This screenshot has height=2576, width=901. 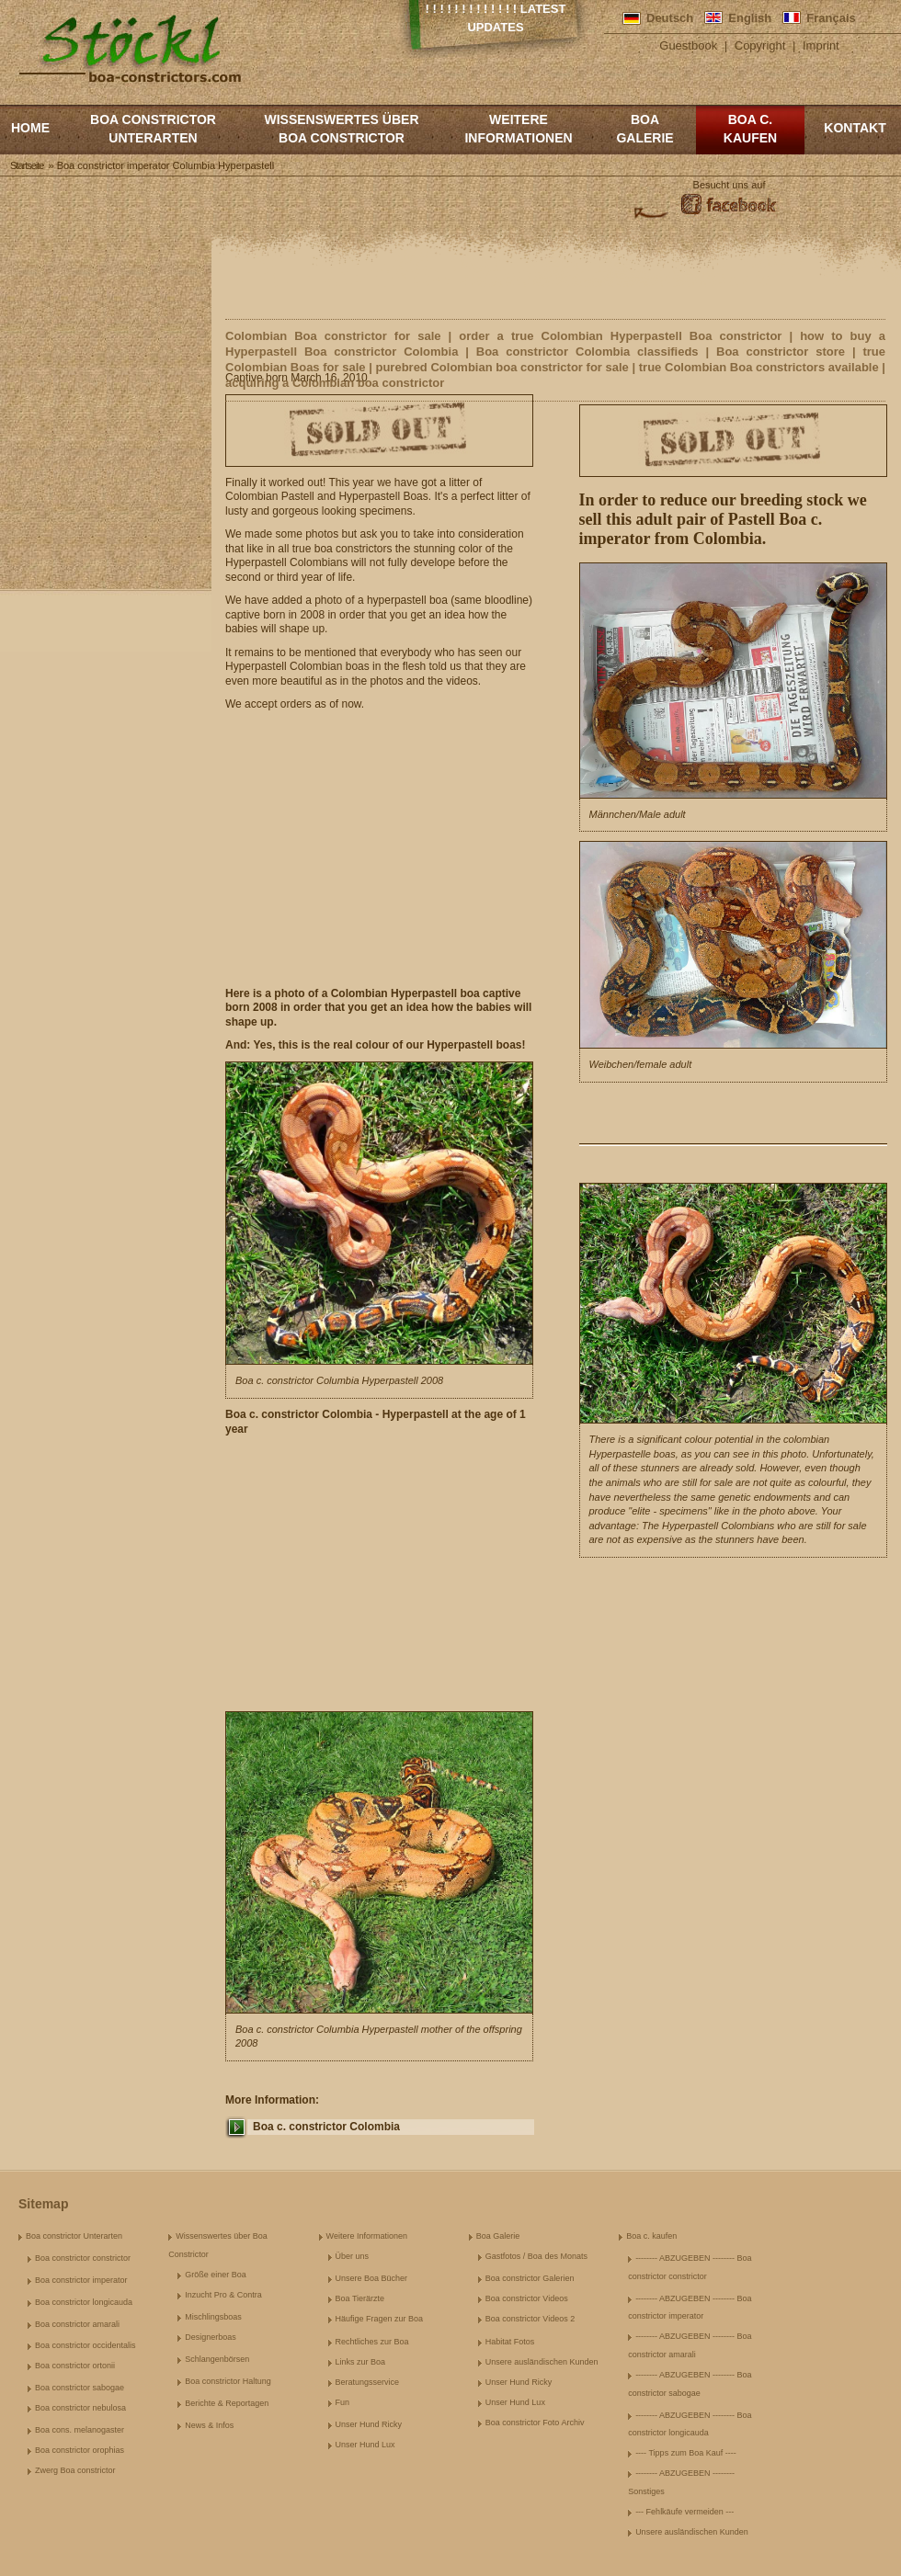 I want to click on Boa c. kaufen, so click(x=750, y=128).